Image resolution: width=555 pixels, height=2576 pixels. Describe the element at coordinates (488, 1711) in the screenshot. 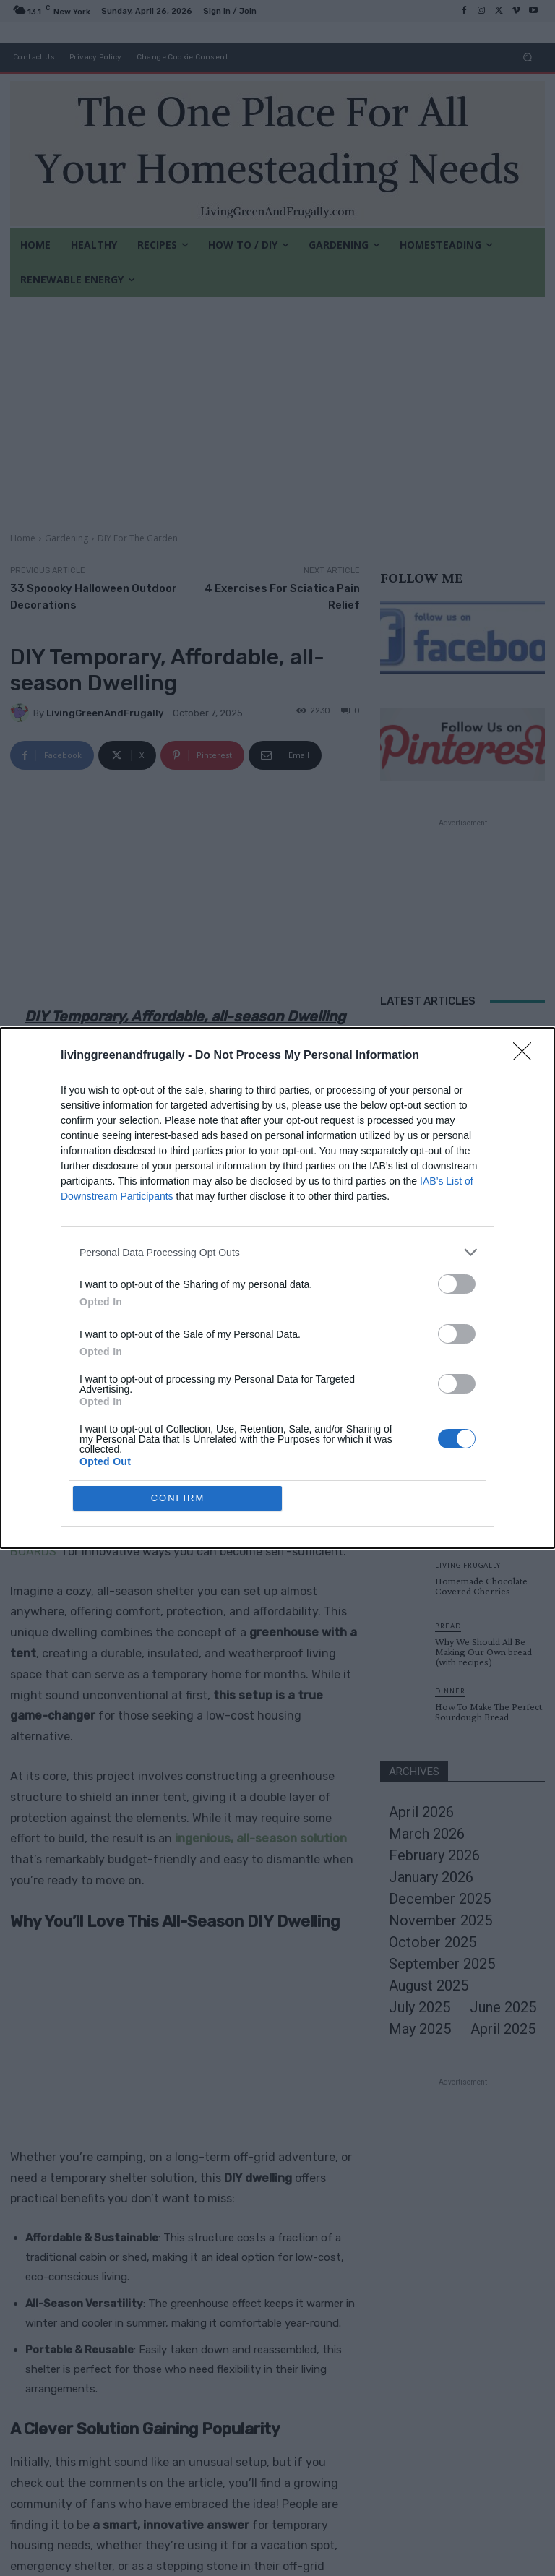

I see `How To Make The Perfect Sourdough Bread` at that location.